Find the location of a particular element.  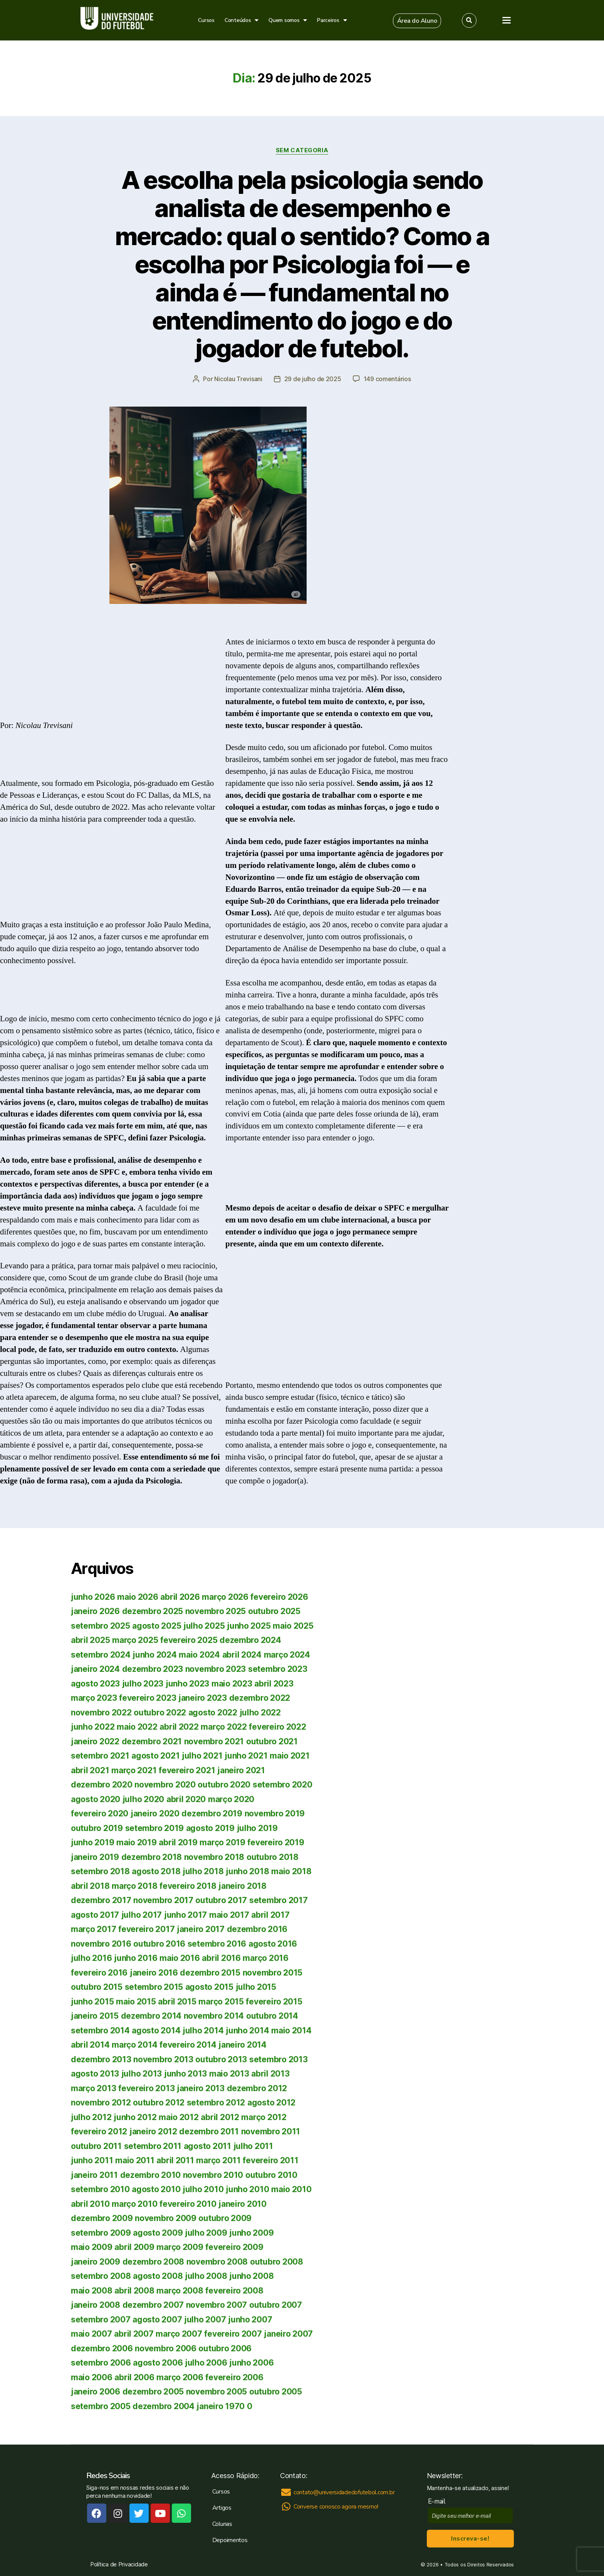

março 2014 is located at coordinates (134, 2045).